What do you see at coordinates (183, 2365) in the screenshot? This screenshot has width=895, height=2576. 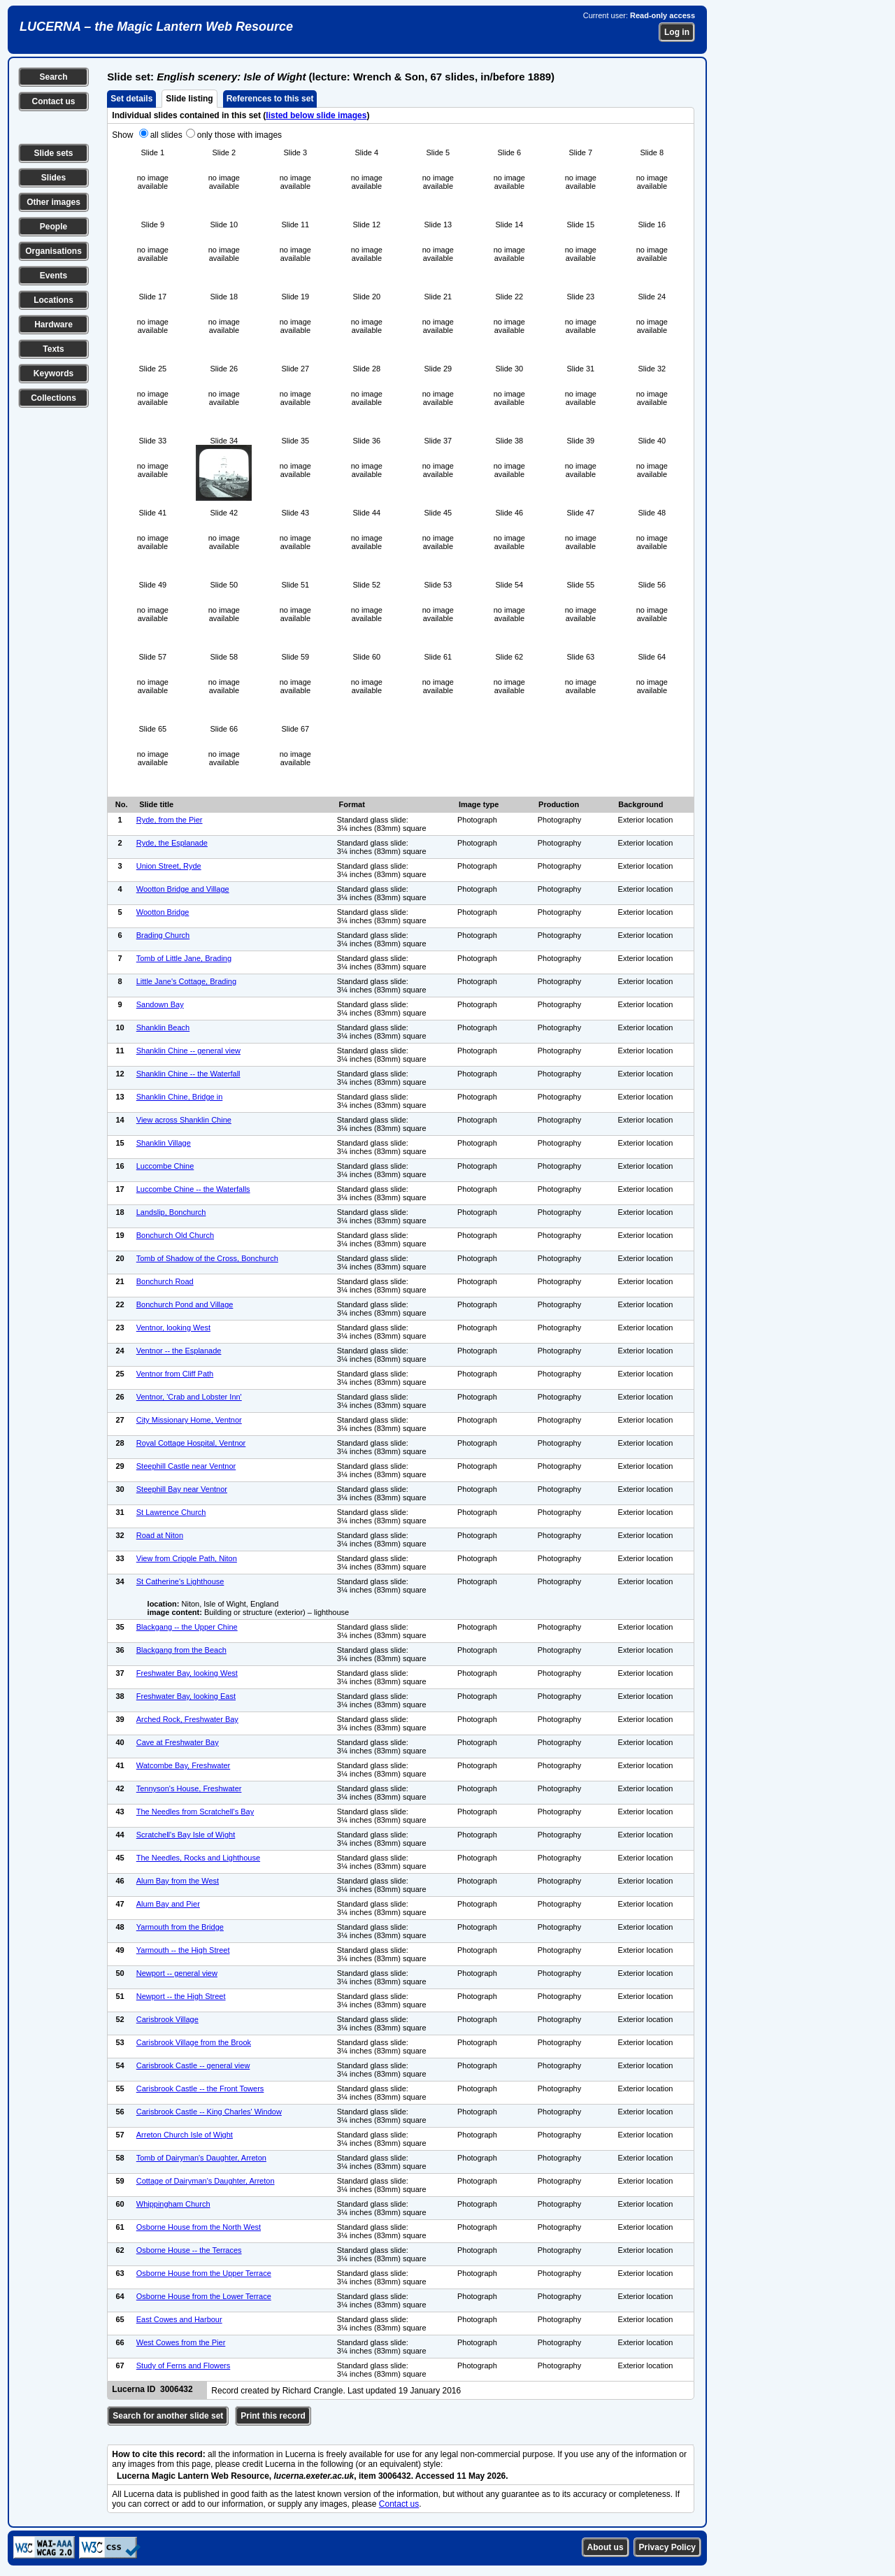 I see `Study of Ferns and Flowers` at bounding box center [183, 2365].